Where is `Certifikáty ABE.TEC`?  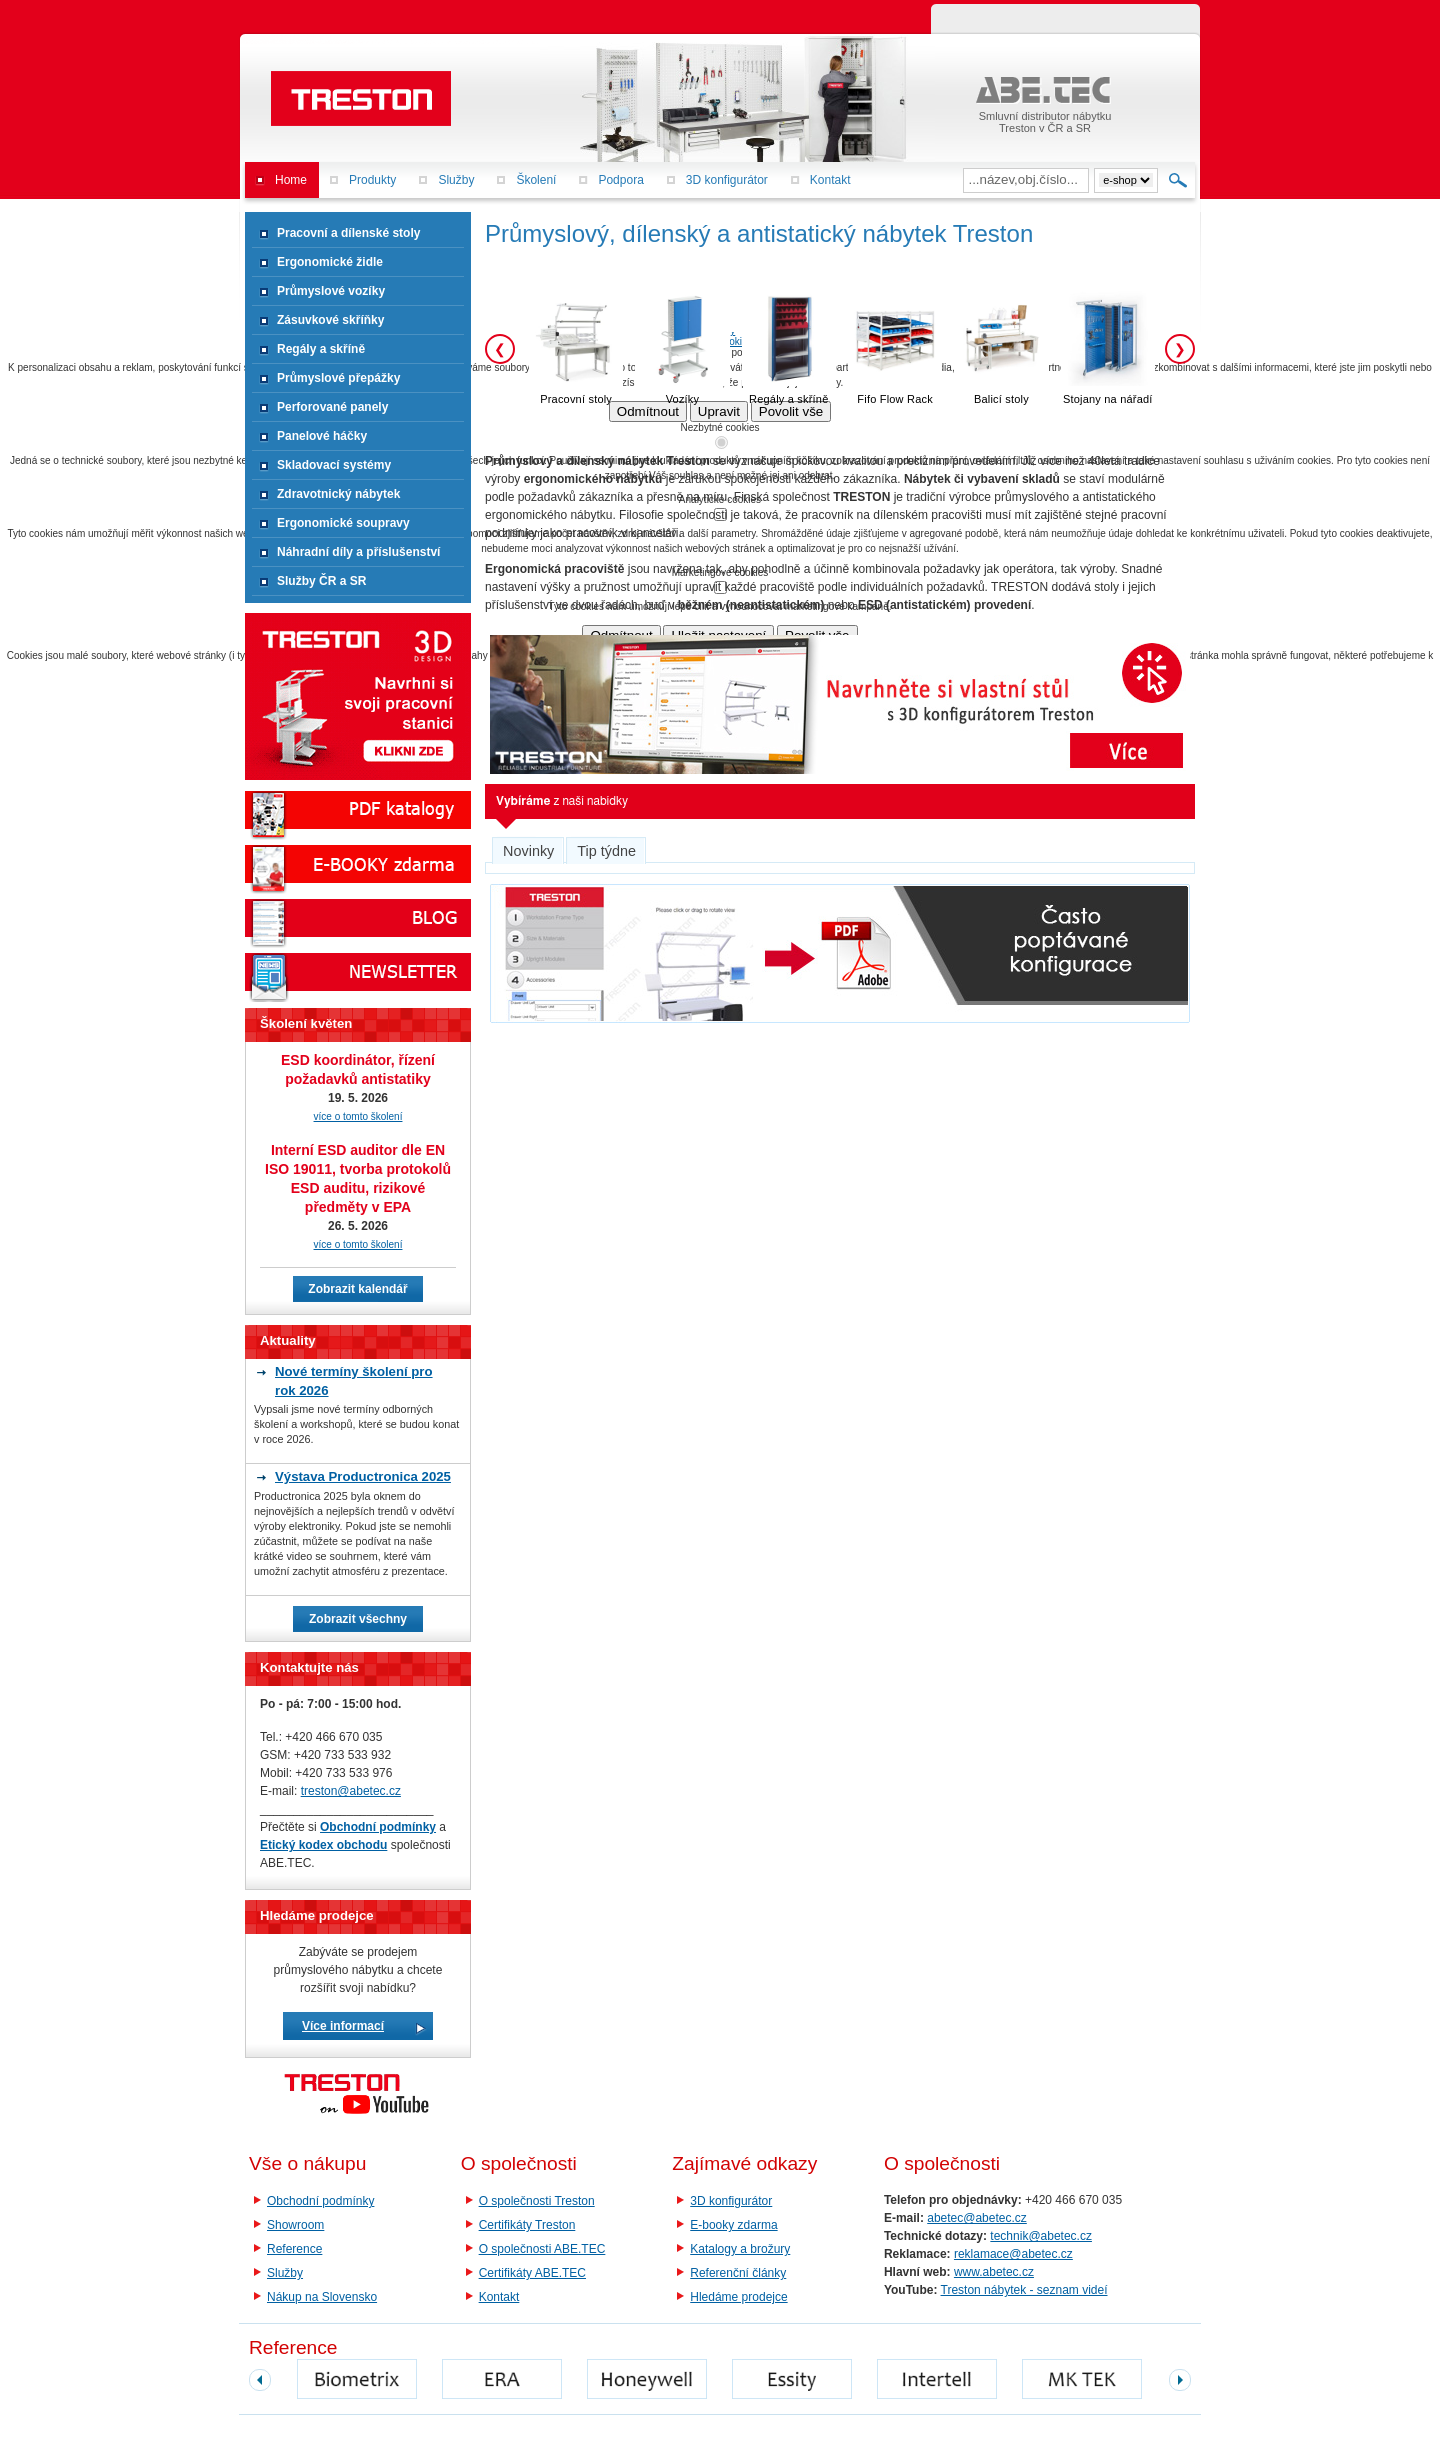
Certifikáty ABE.TEC is located at coordinates (532, 2273).